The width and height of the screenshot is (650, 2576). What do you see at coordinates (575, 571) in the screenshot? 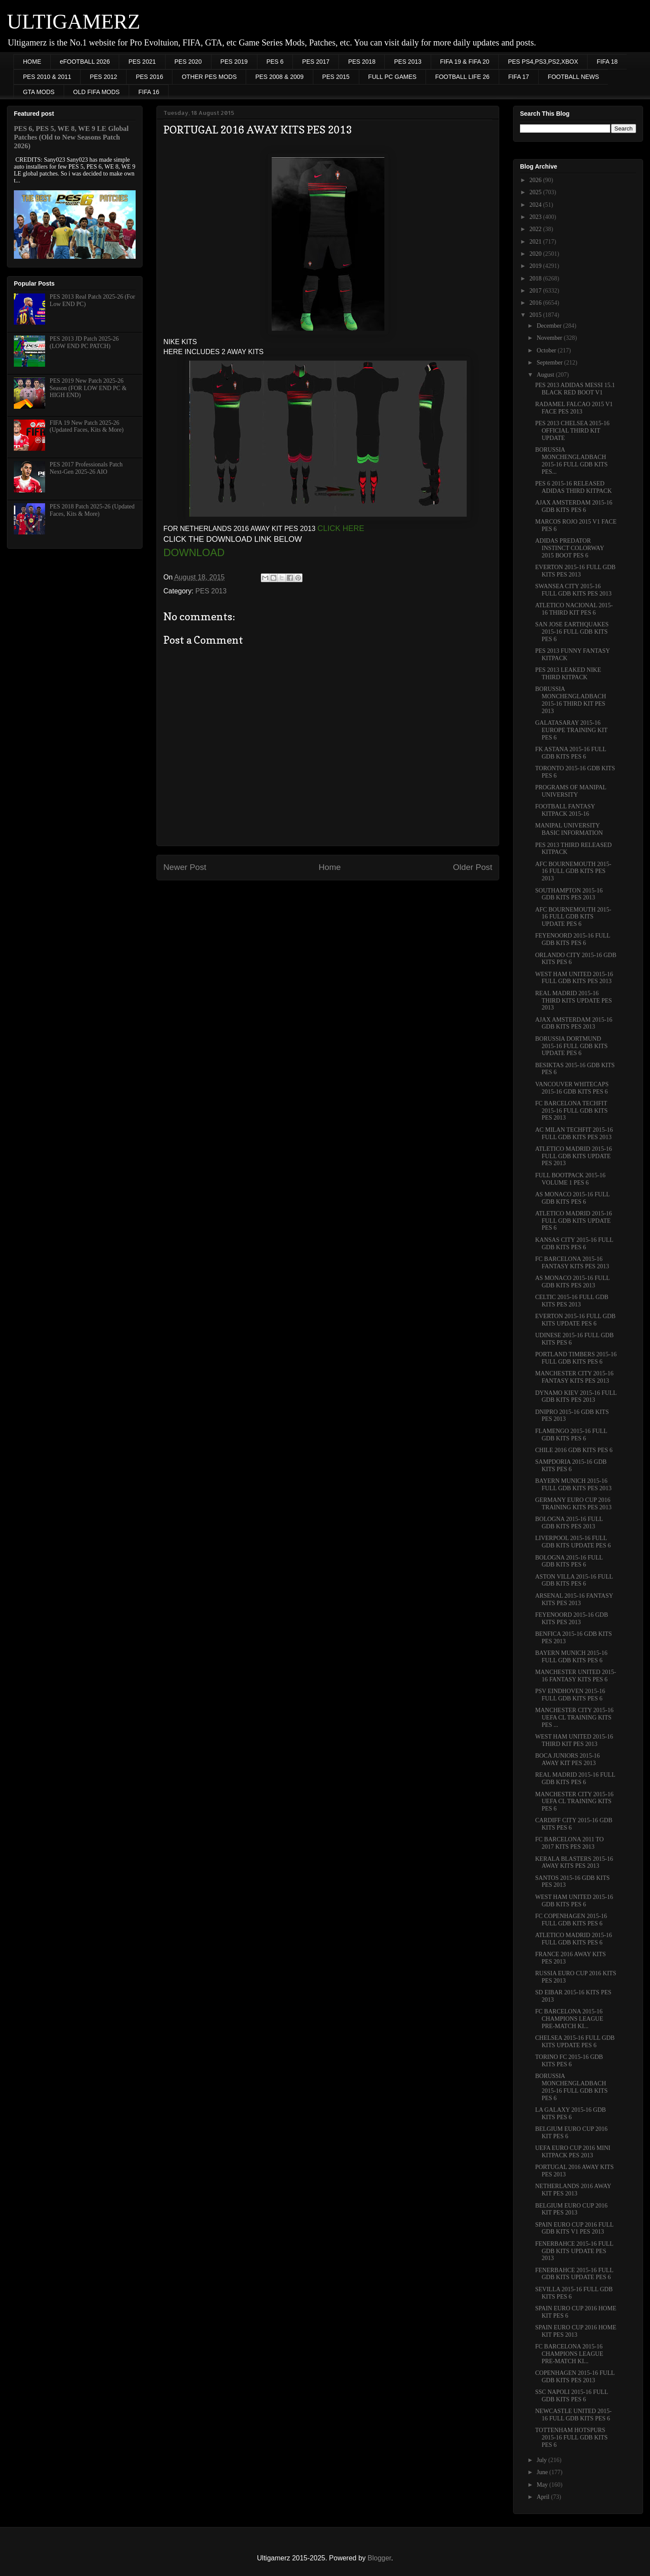
I see `EVERTON 2015-16 FULL GDB KITS PES 2013` at bounding box center [575, 571].